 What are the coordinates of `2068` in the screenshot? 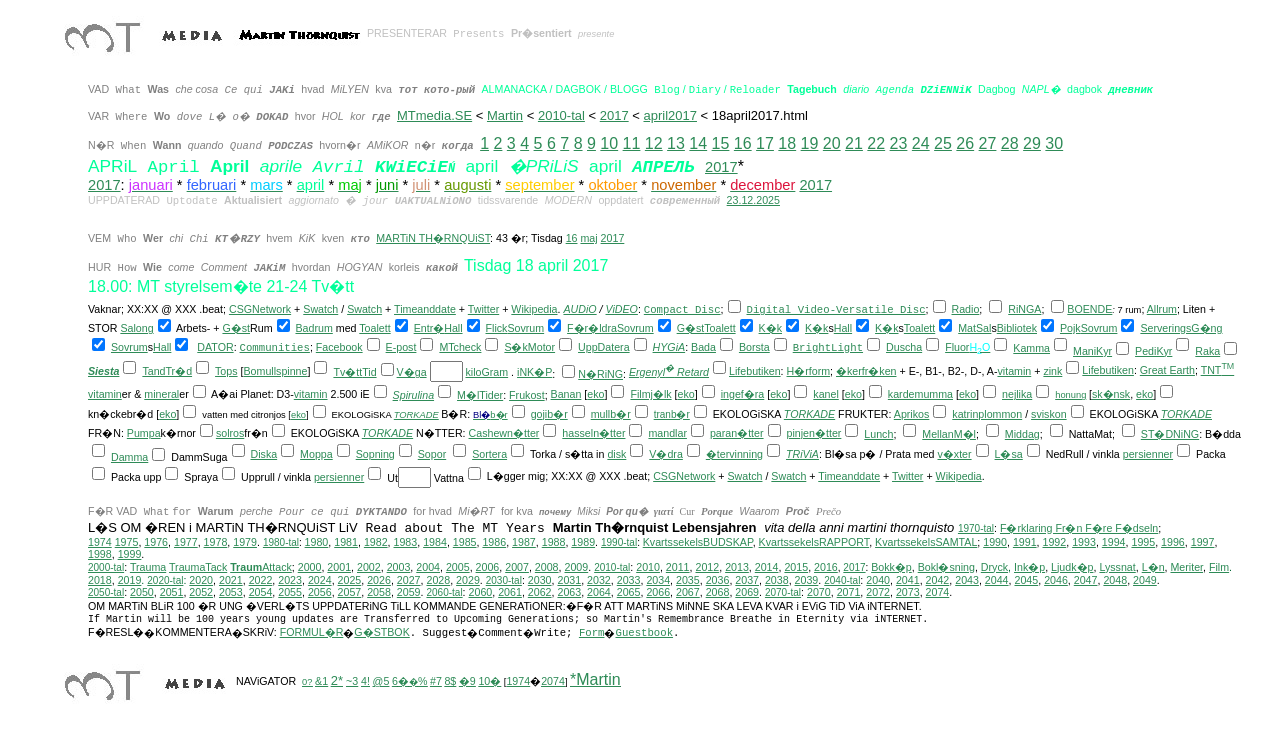 It's located at (718, 592).